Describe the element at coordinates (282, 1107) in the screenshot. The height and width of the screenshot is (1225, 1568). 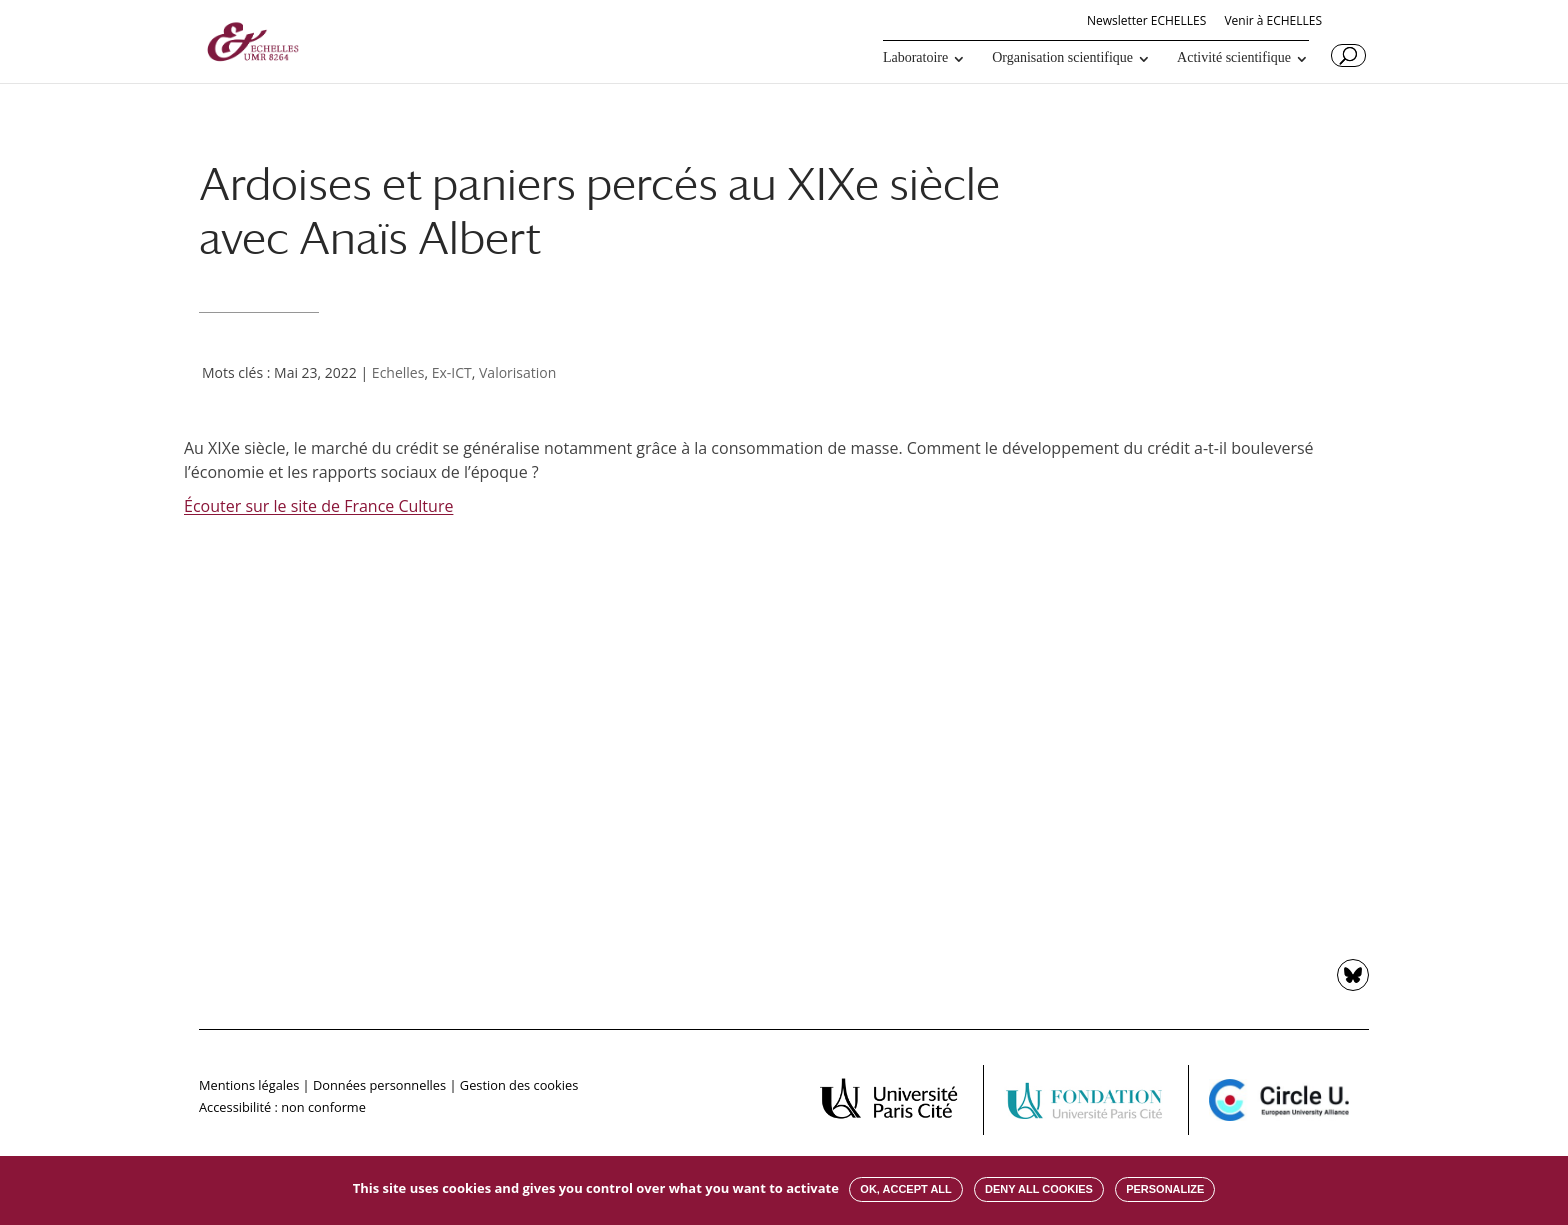
I see `Accessibilité : non conforme` at that location.